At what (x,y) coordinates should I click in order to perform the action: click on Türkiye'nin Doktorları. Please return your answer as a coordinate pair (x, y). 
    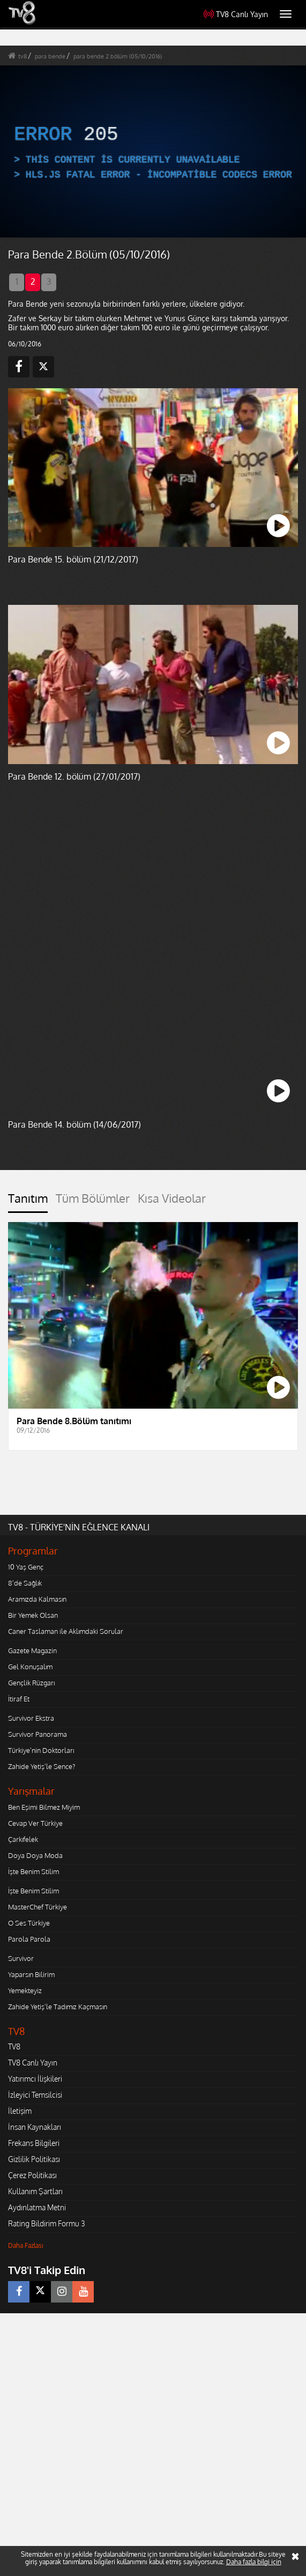
    Looking at the image, I should click on (41, 1750).